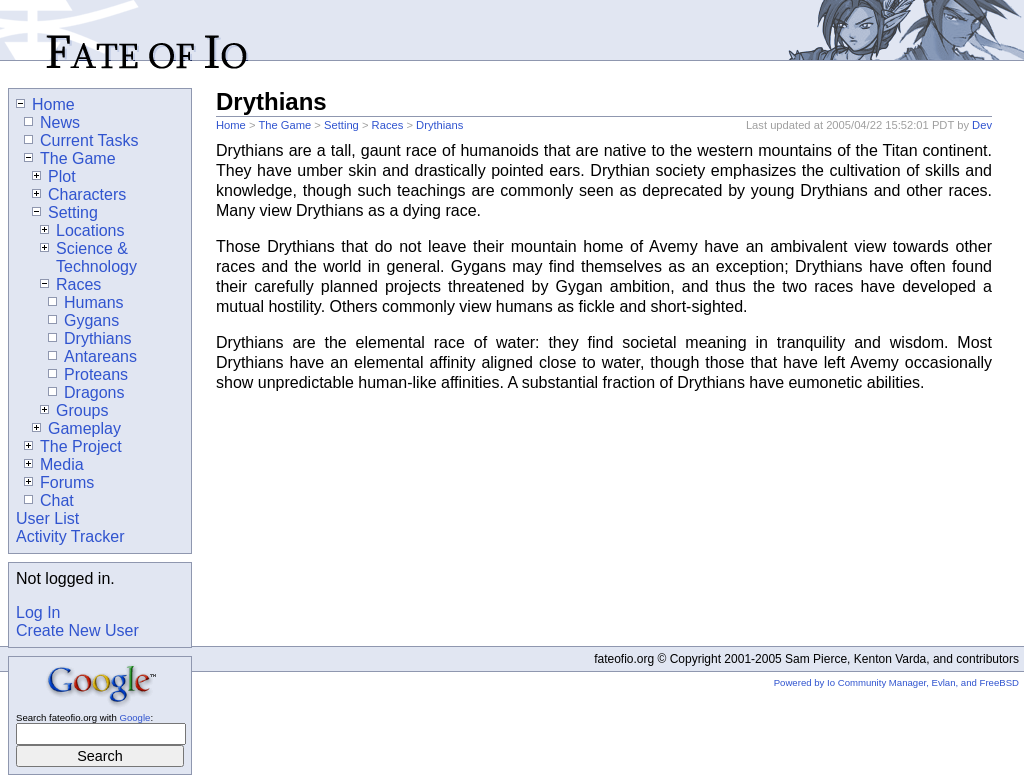 The height and width of the screenshot is (783, 1024). What do you see at coordinates (86, 302) in the screenshot?
I see `Humans` at bounding box center [86, 302].